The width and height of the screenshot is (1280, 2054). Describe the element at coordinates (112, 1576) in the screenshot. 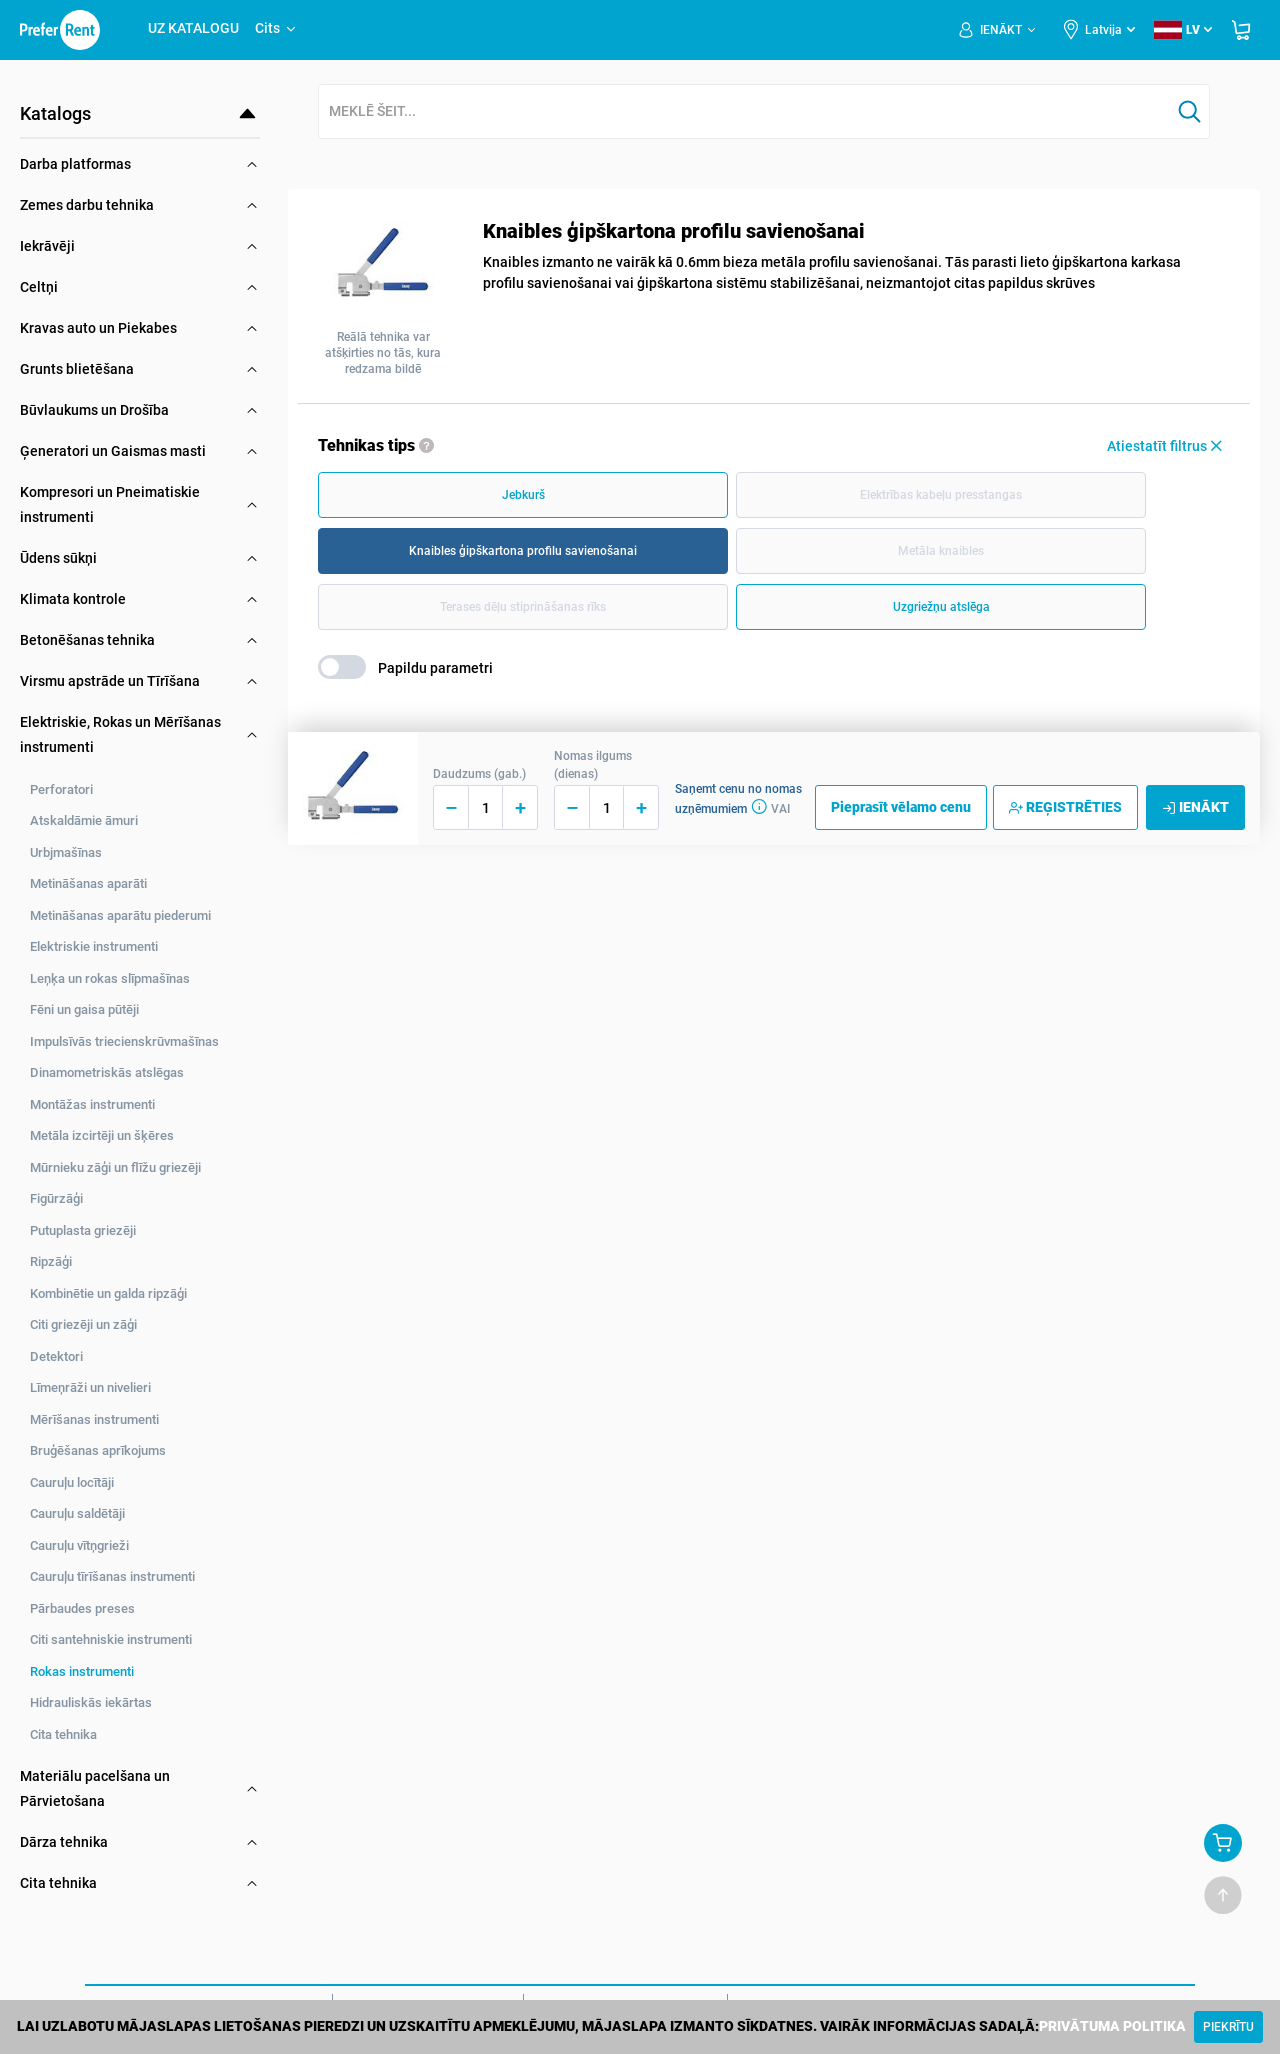

I see `Cauruļu tīrīšanas instrumenti` at that location.